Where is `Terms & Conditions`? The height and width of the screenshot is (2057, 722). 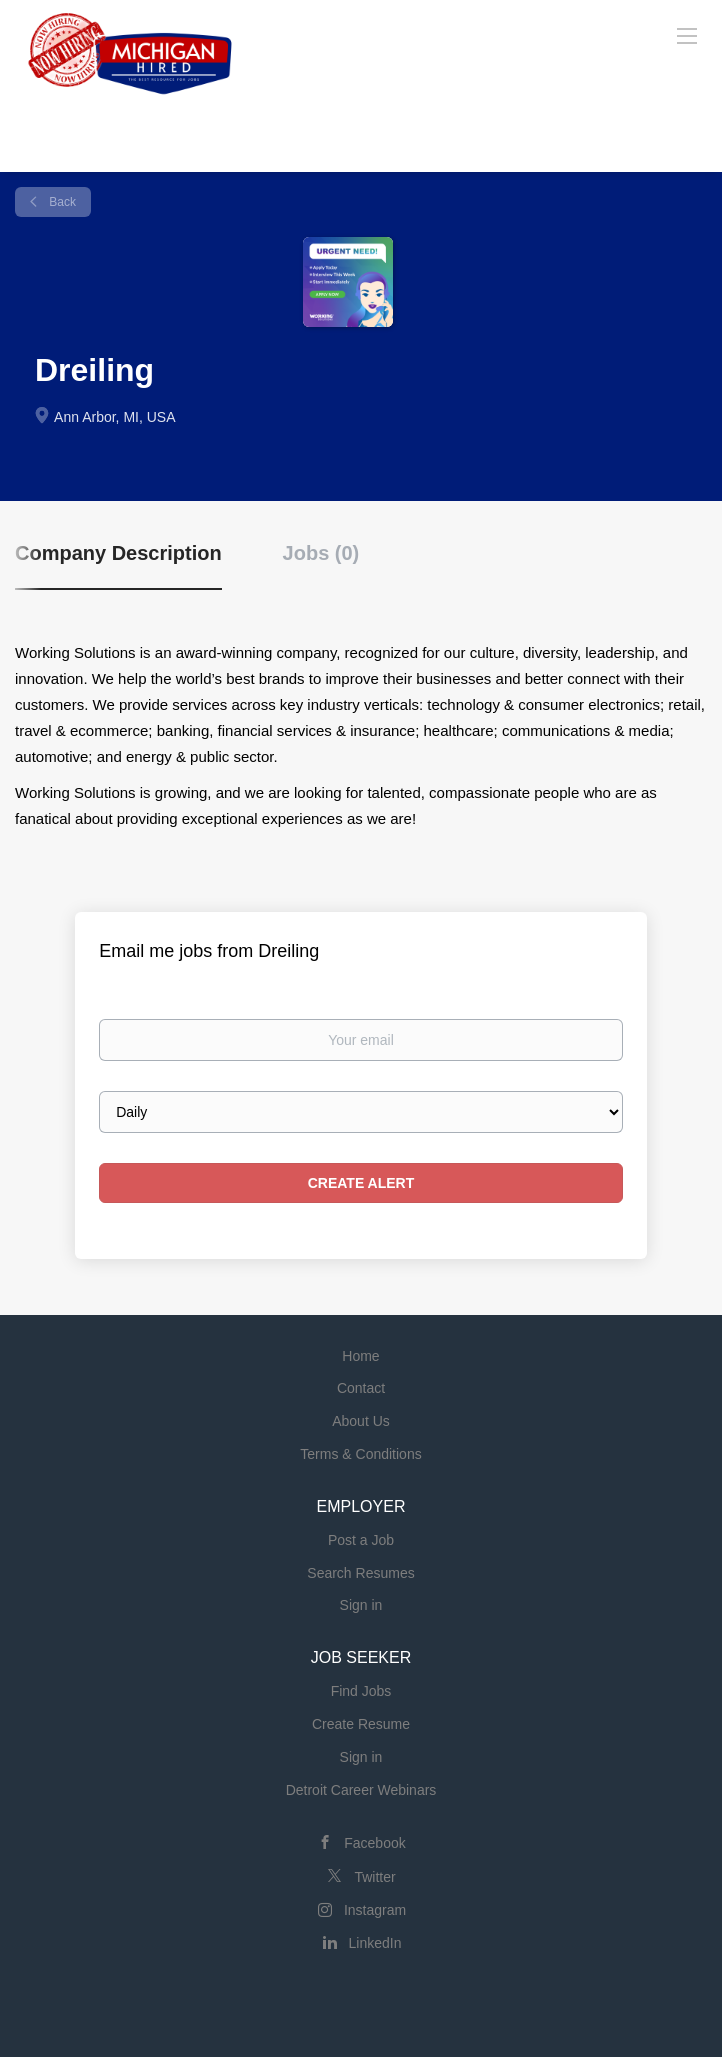
Terms & Conditions is located at coordinates (360, 1454).